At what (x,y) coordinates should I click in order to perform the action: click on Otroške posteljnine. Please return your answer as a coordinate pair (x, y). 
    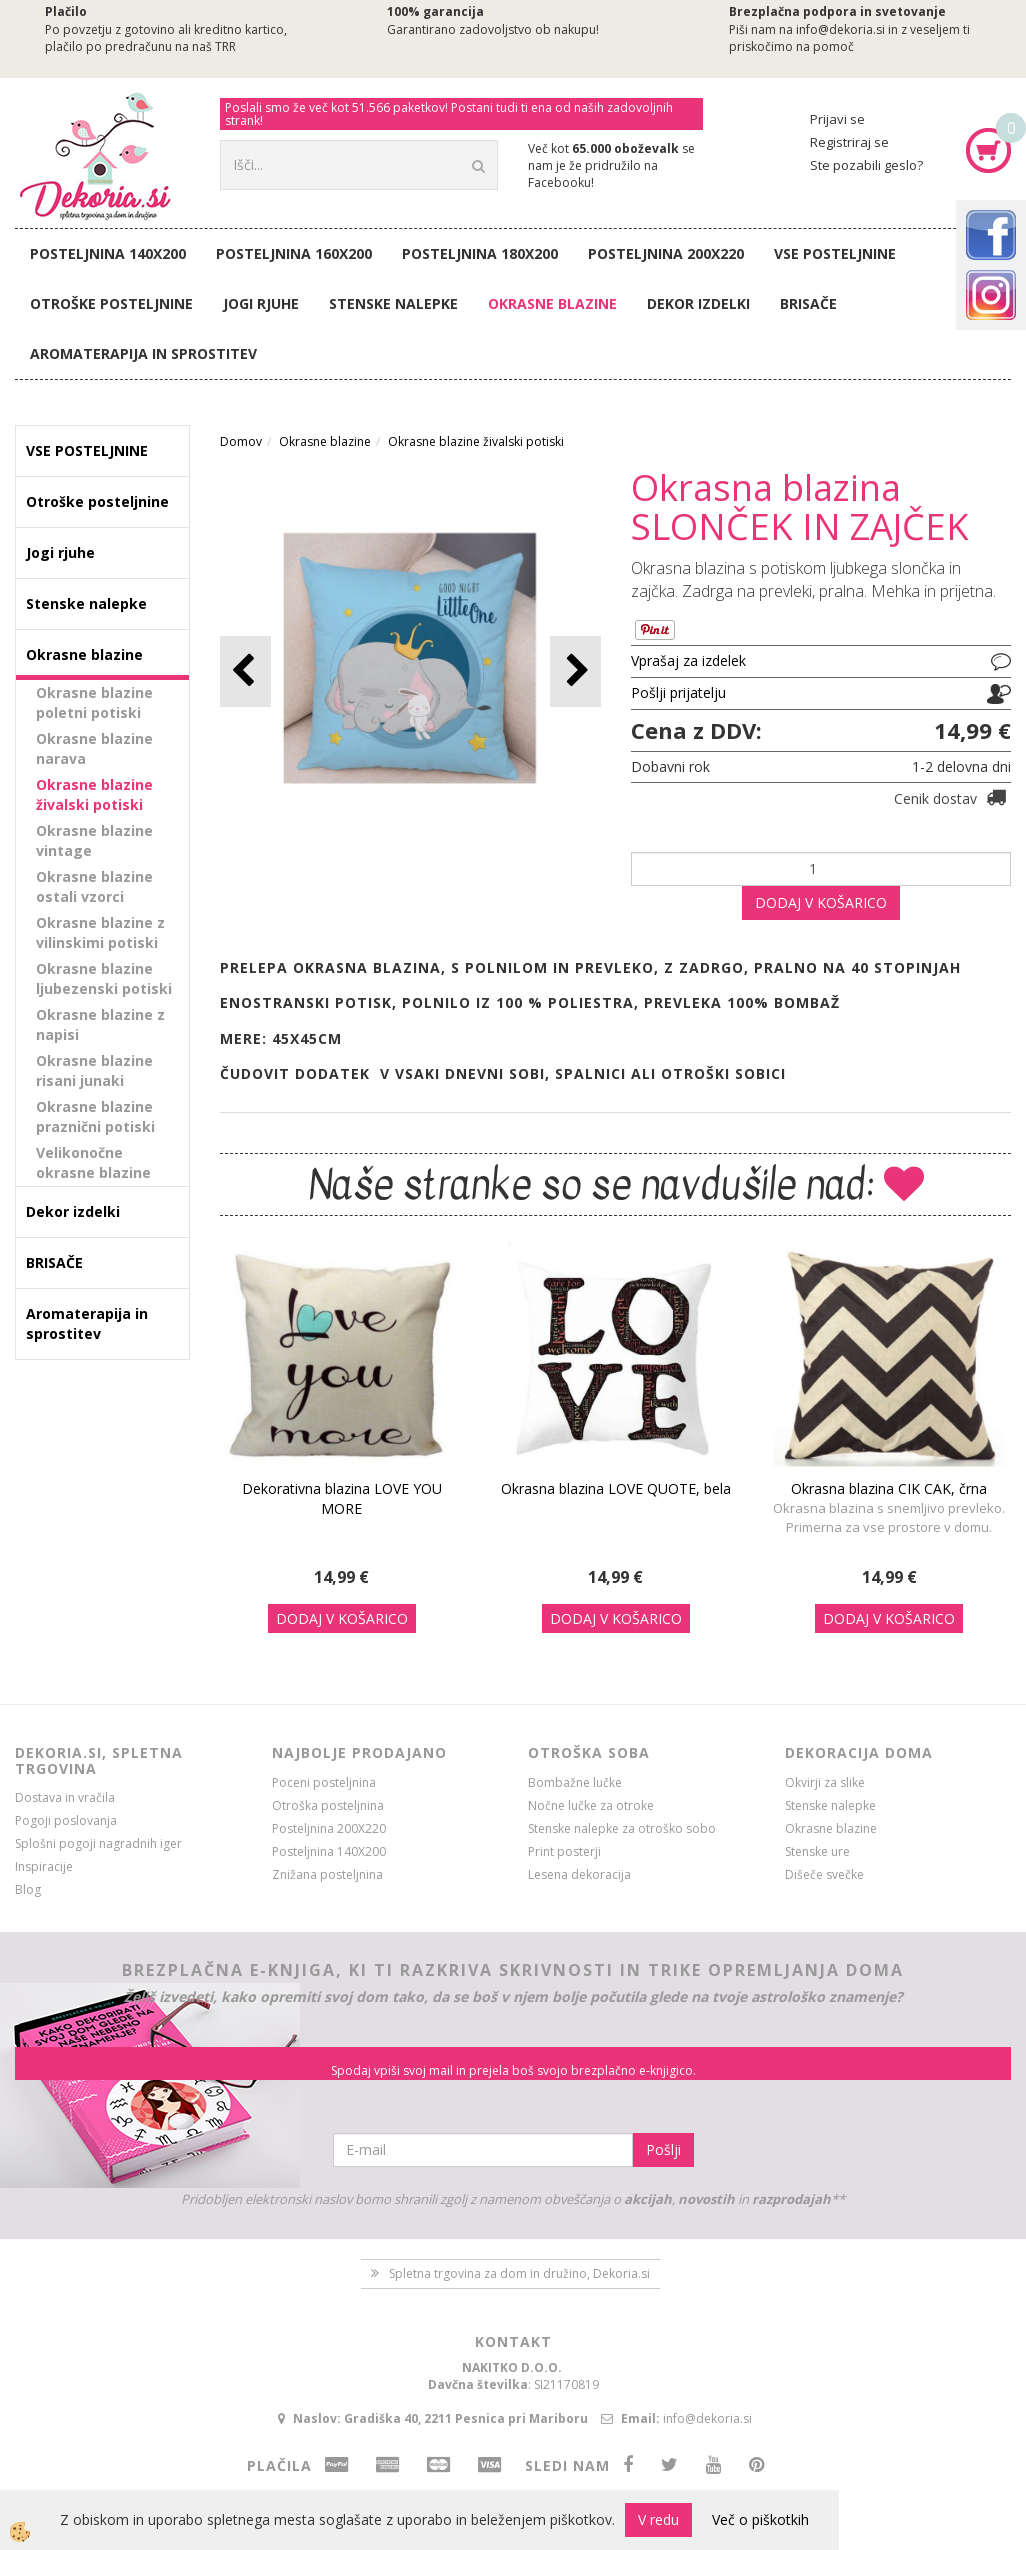
    Looking at the image, I should click on (111, 303).